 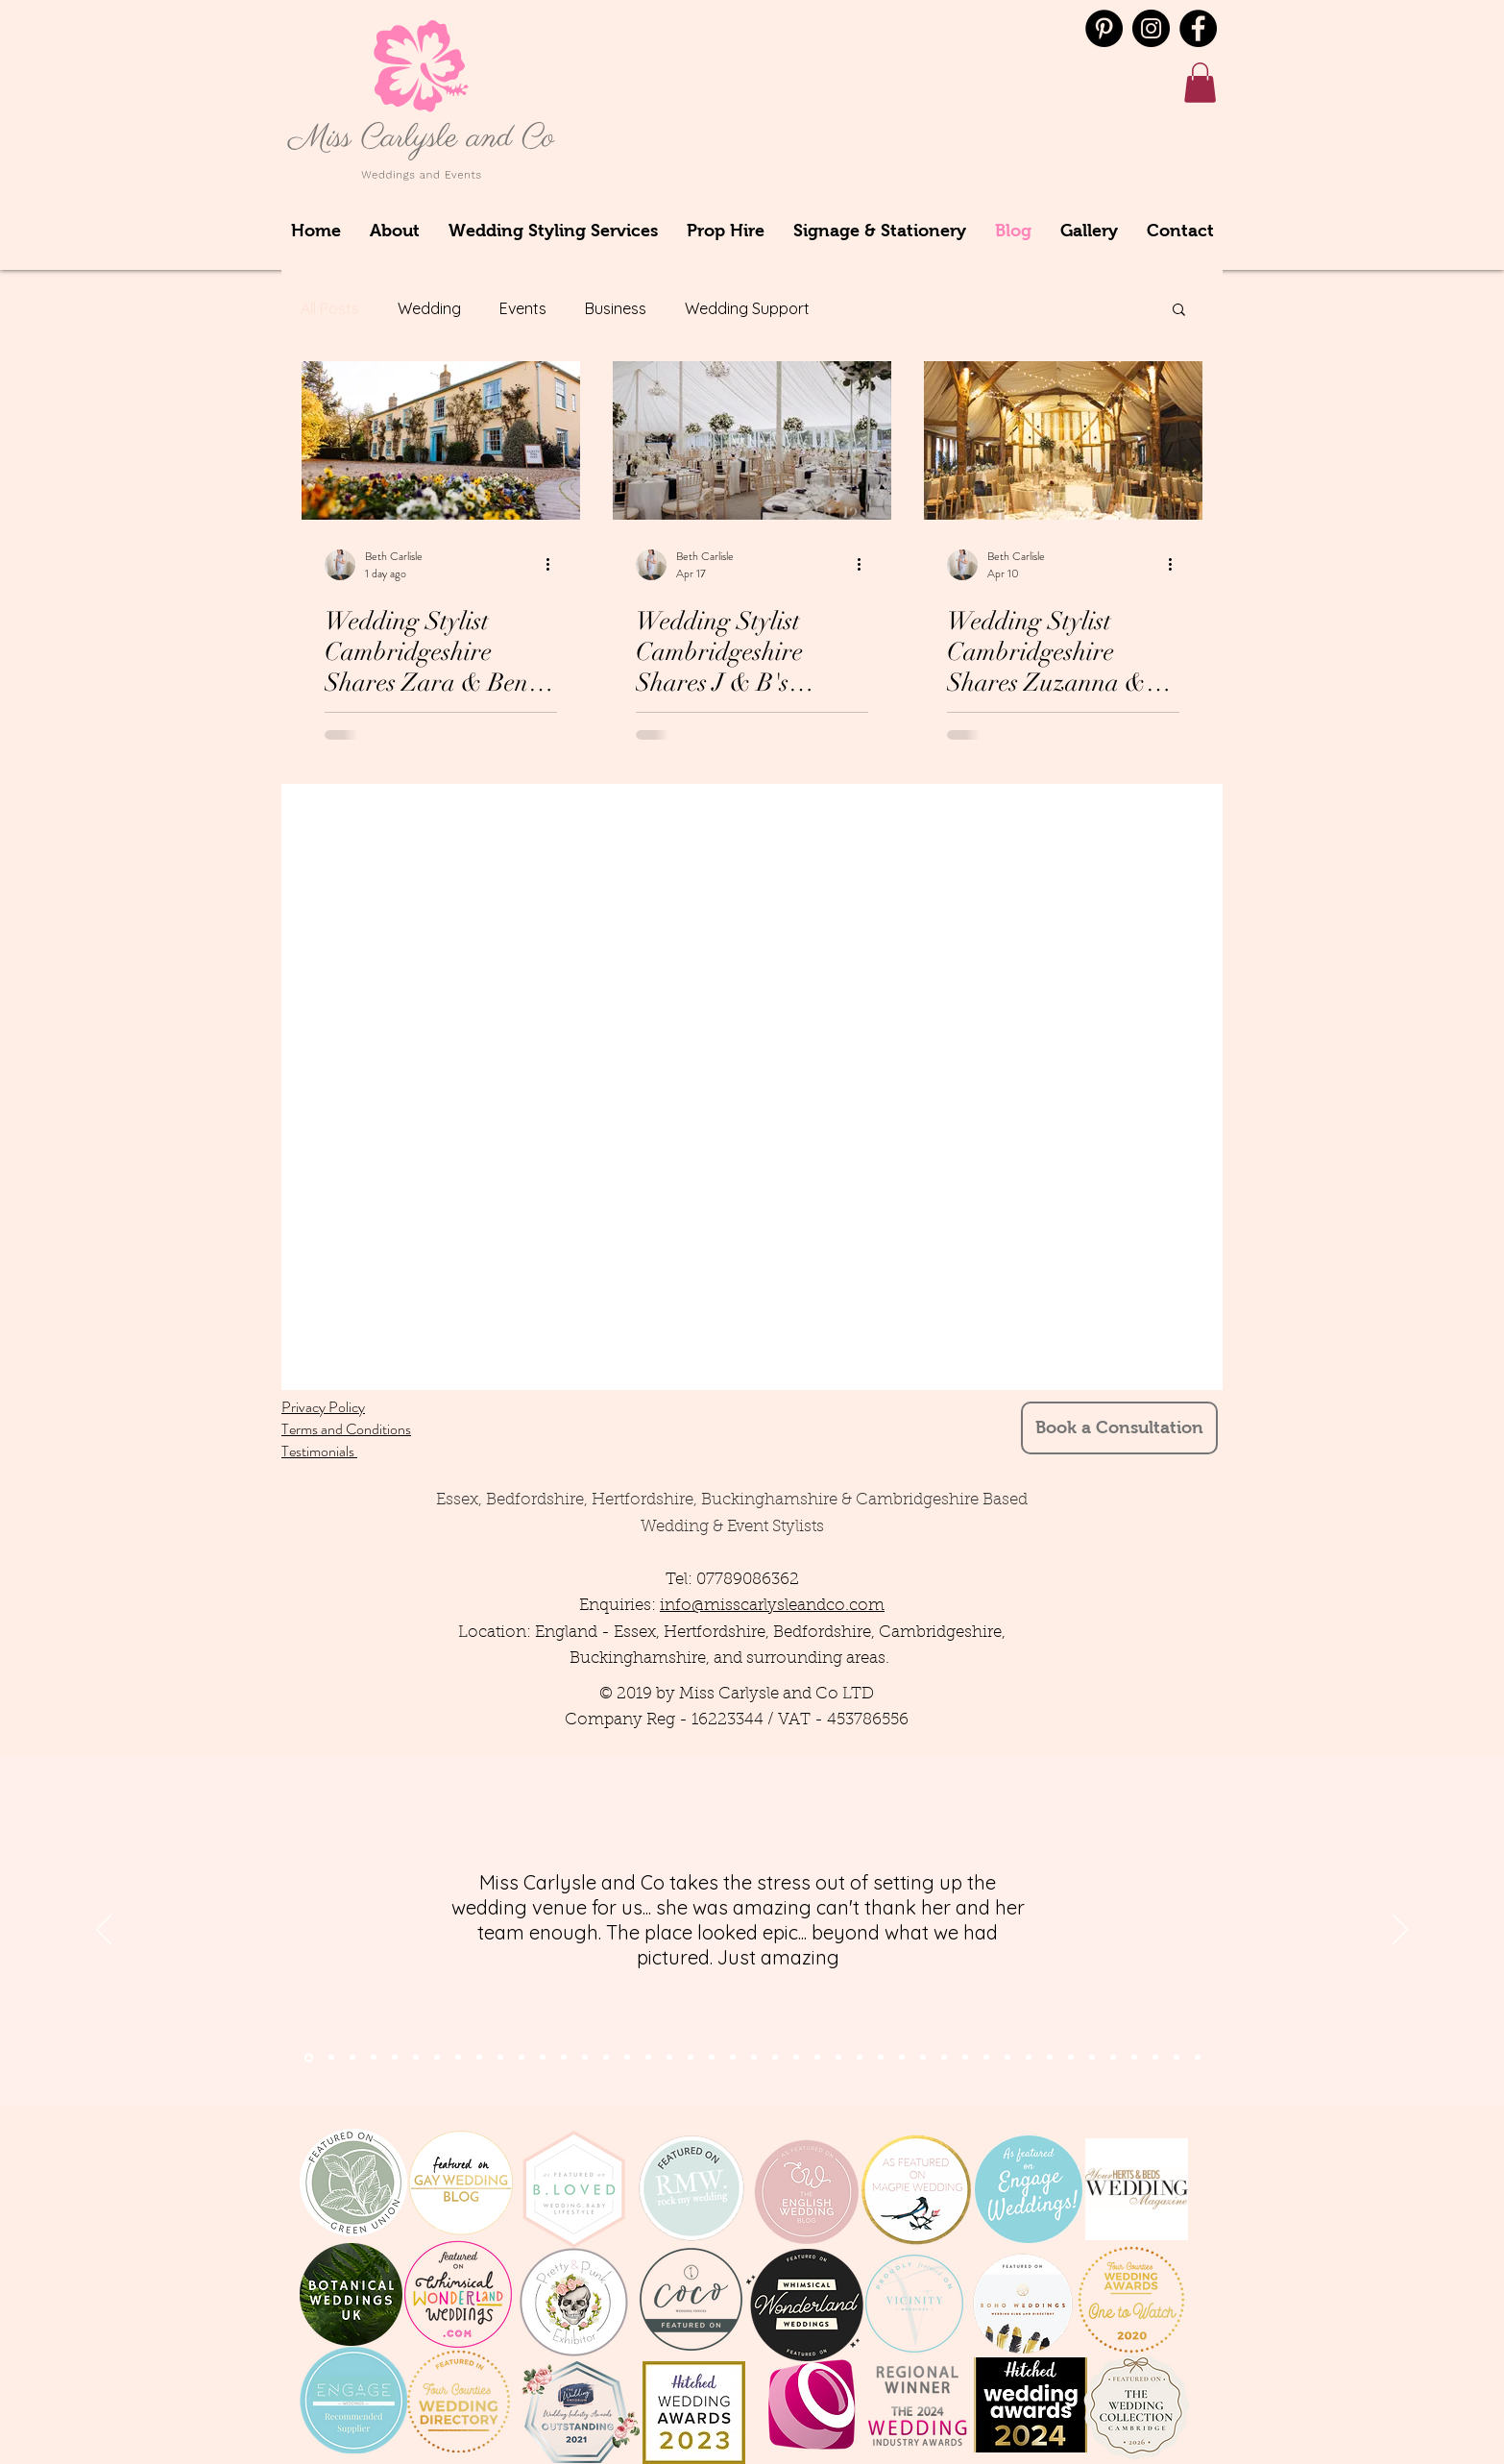 I want to click on [Copy of Copy of Copy of Copy of Copy of Copy of Copy of Slide 9], so click(x=1092, y=2058).